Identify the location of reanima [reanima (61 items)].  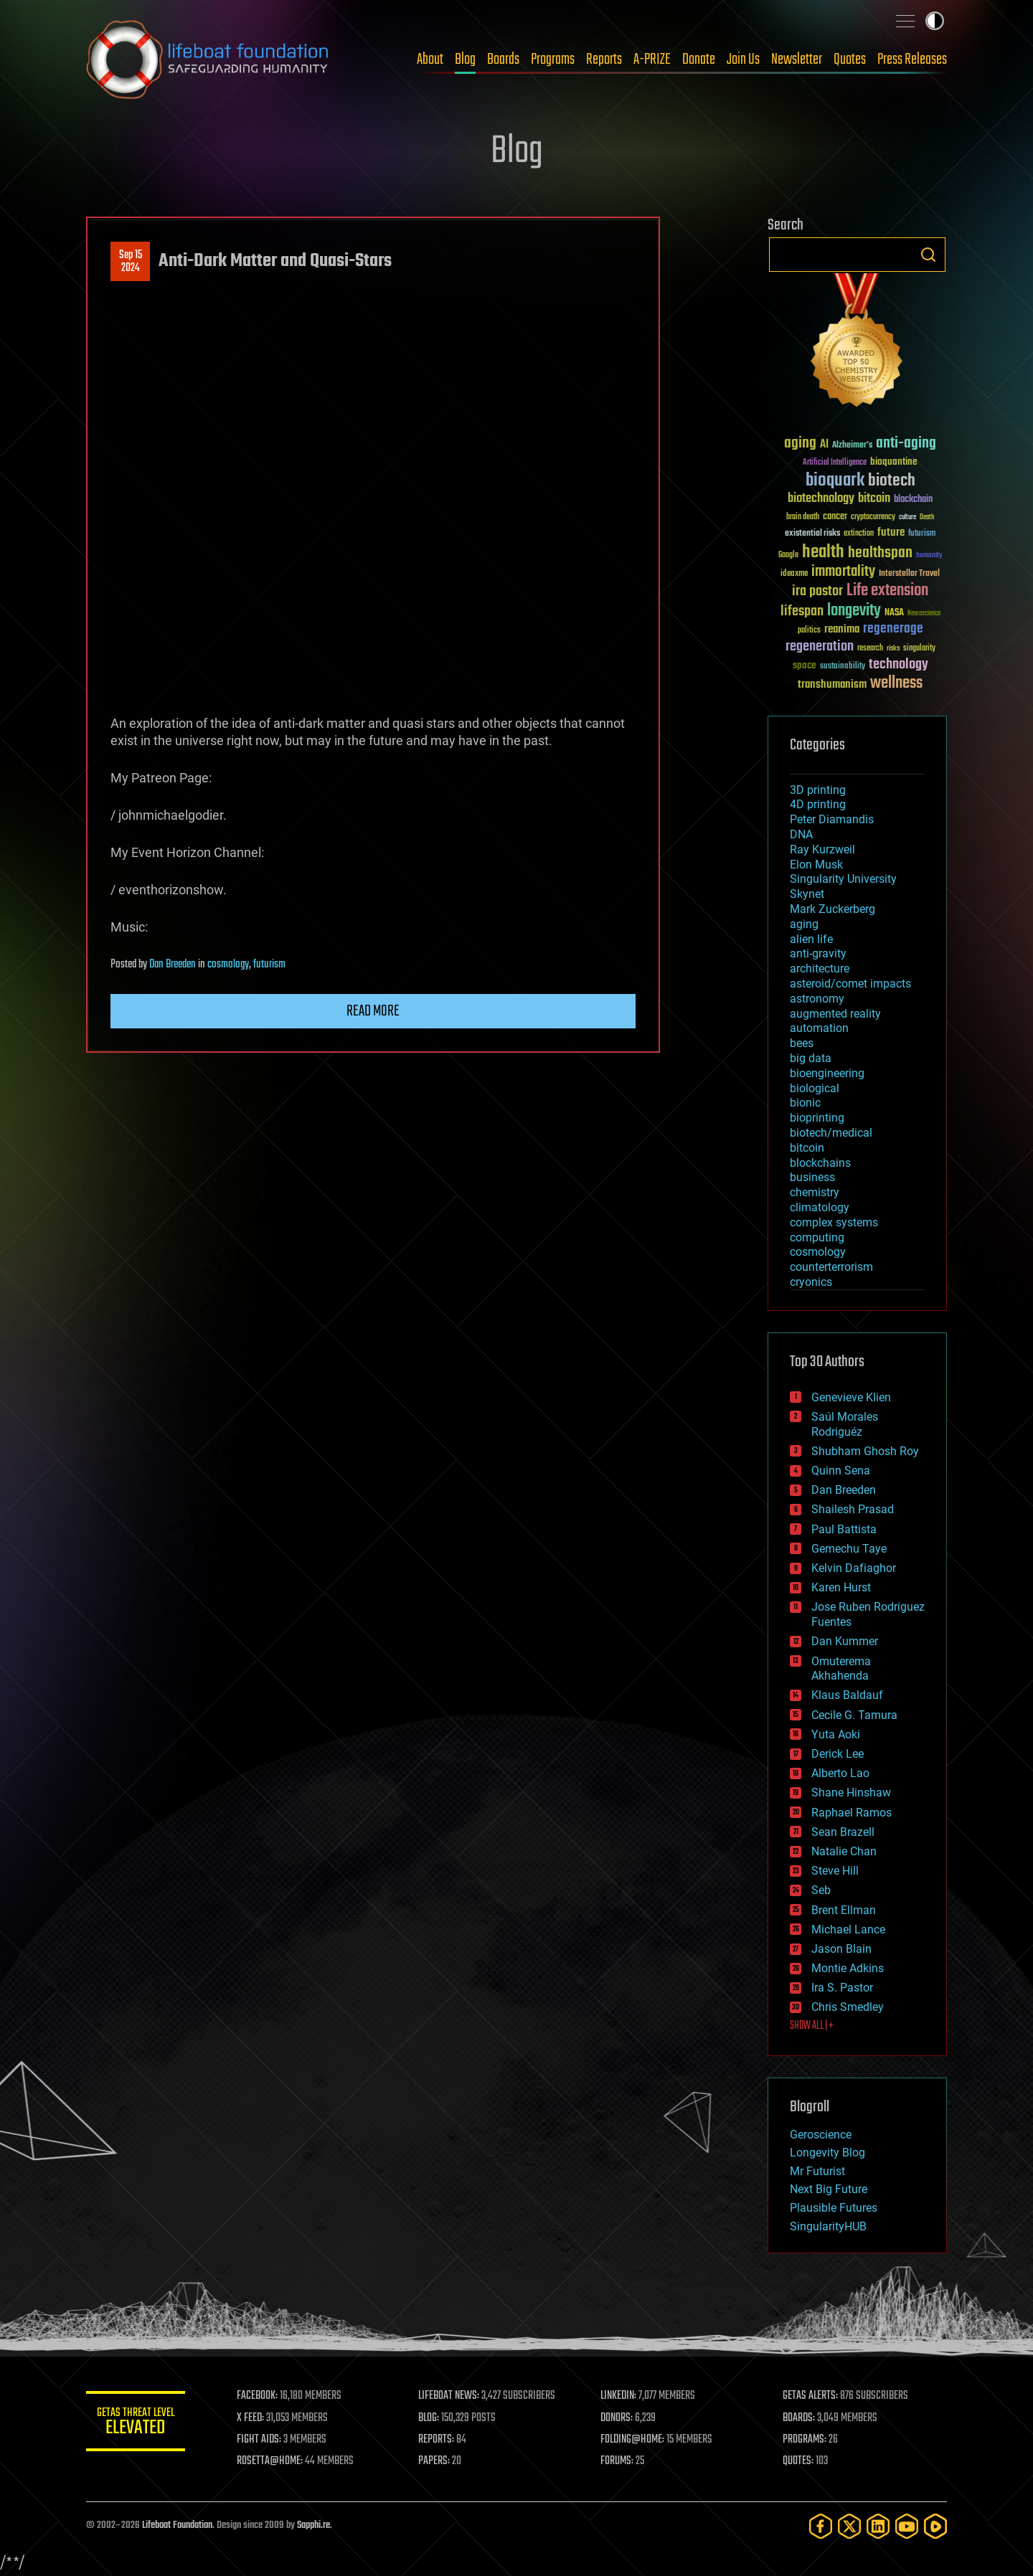
(841, 629).